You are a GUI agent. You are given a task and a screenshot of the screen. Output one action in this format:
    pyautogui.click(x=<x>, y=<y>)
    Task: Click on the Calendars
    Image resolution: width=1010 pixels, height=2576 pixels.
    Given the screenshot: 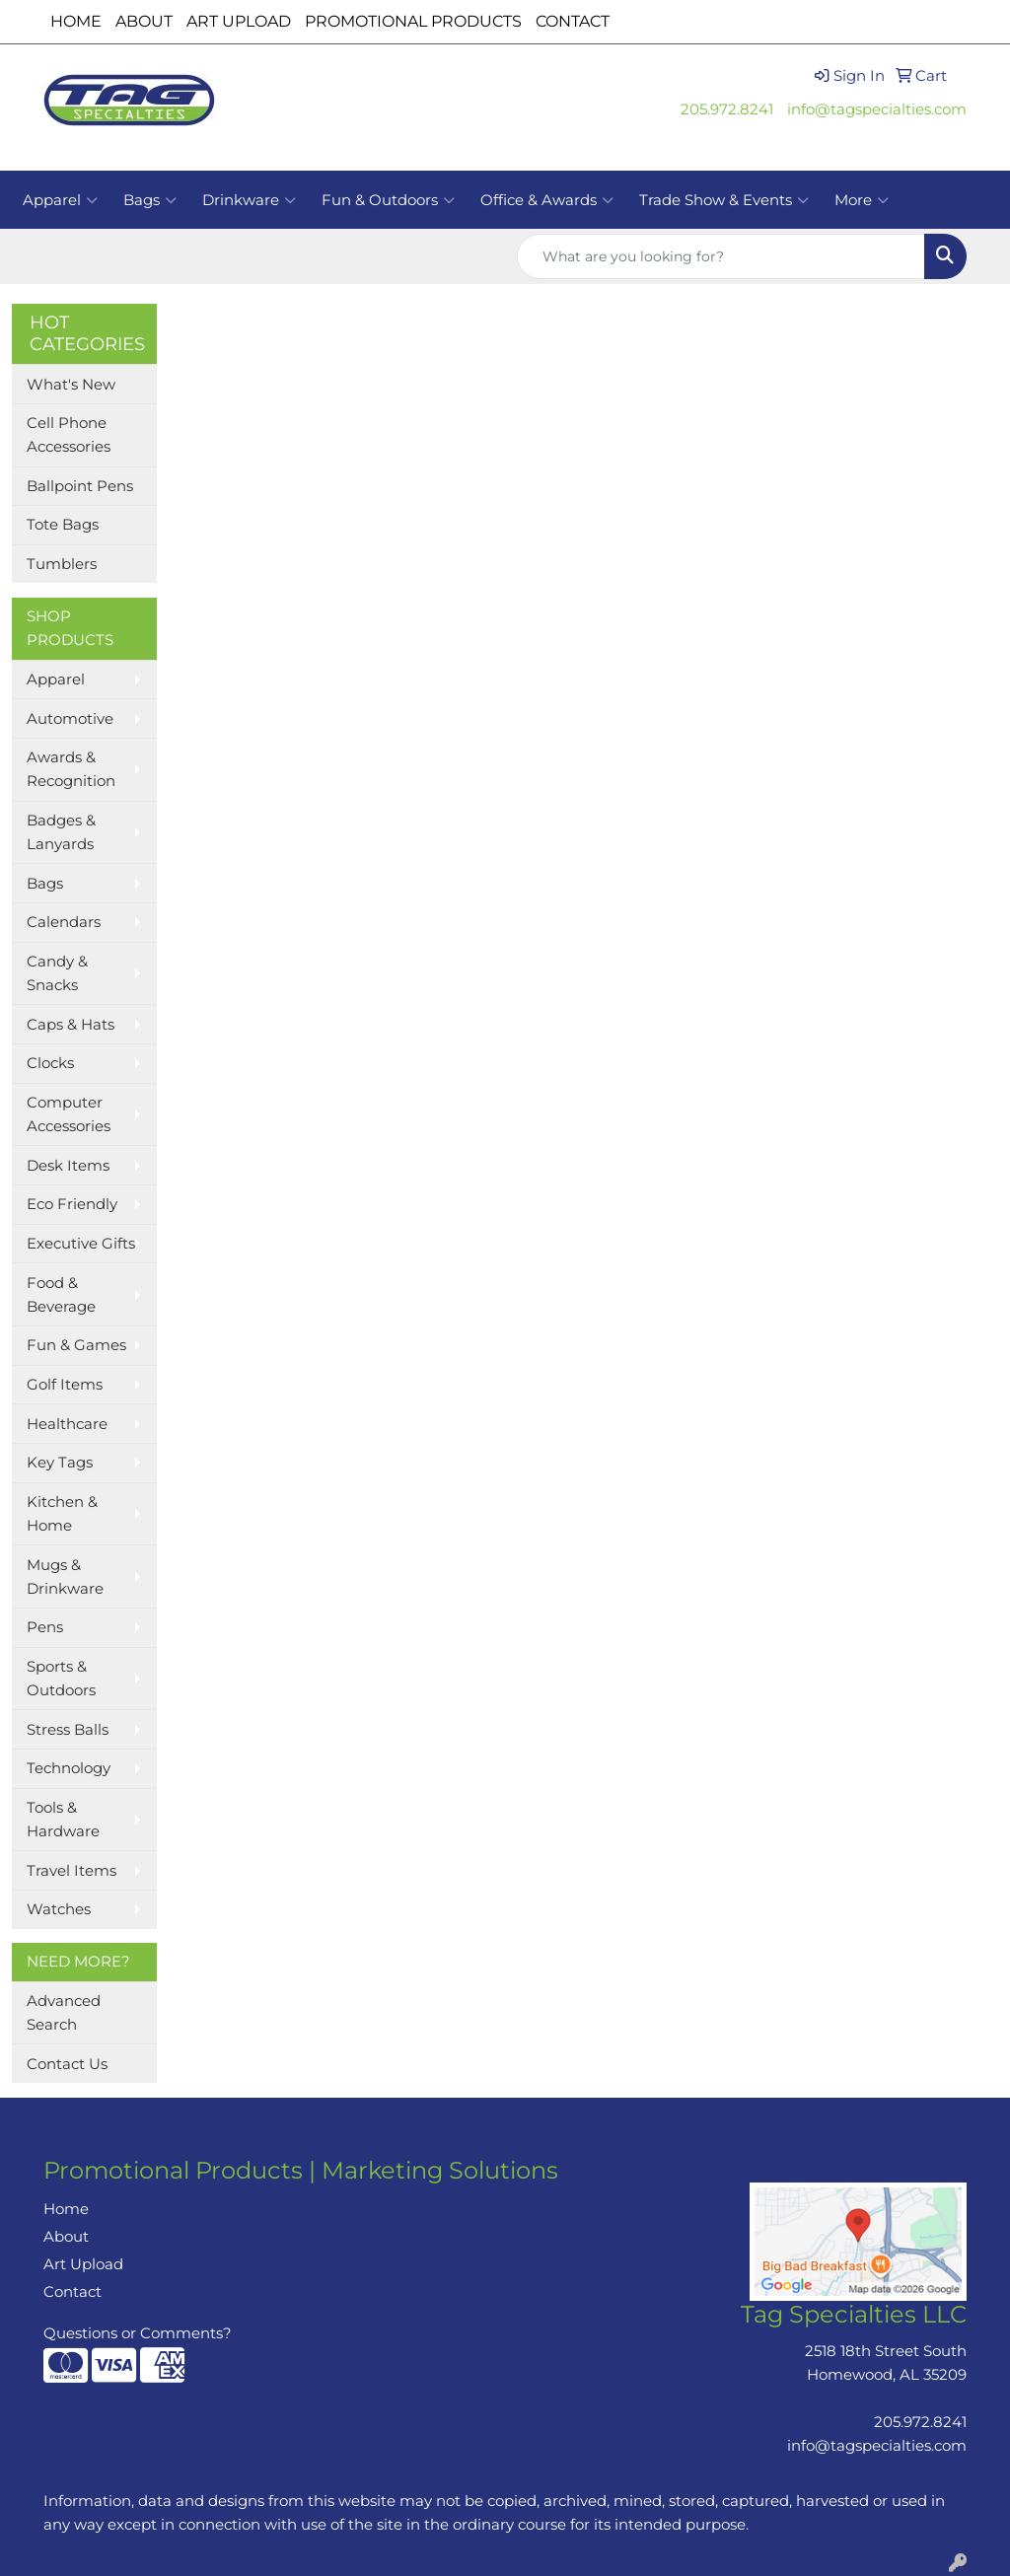 What is the action you would take?
    pyautogui.click(x=64, y=922)
    